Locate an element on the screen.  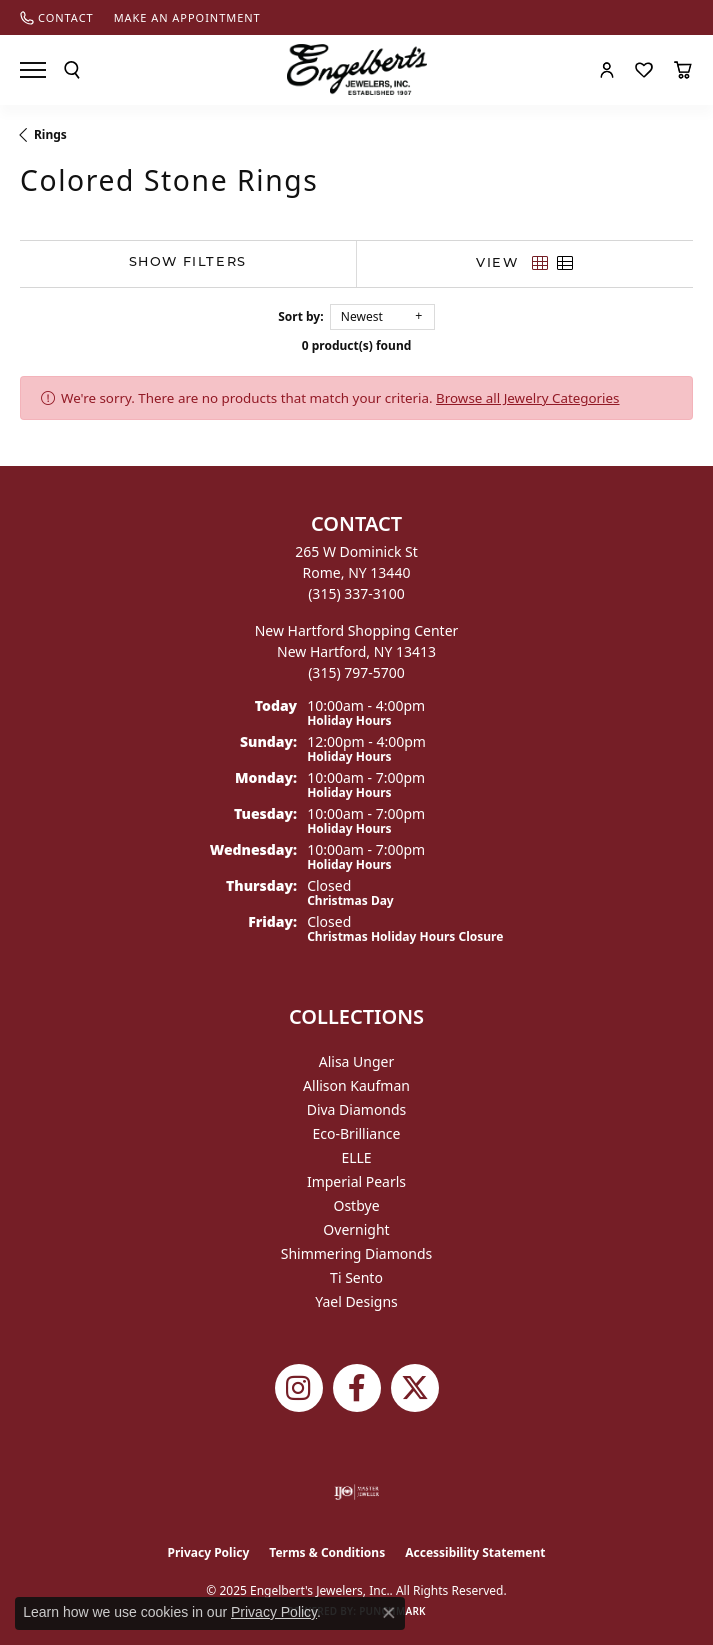
[Call the Store] is located at coordinates (356, 593).